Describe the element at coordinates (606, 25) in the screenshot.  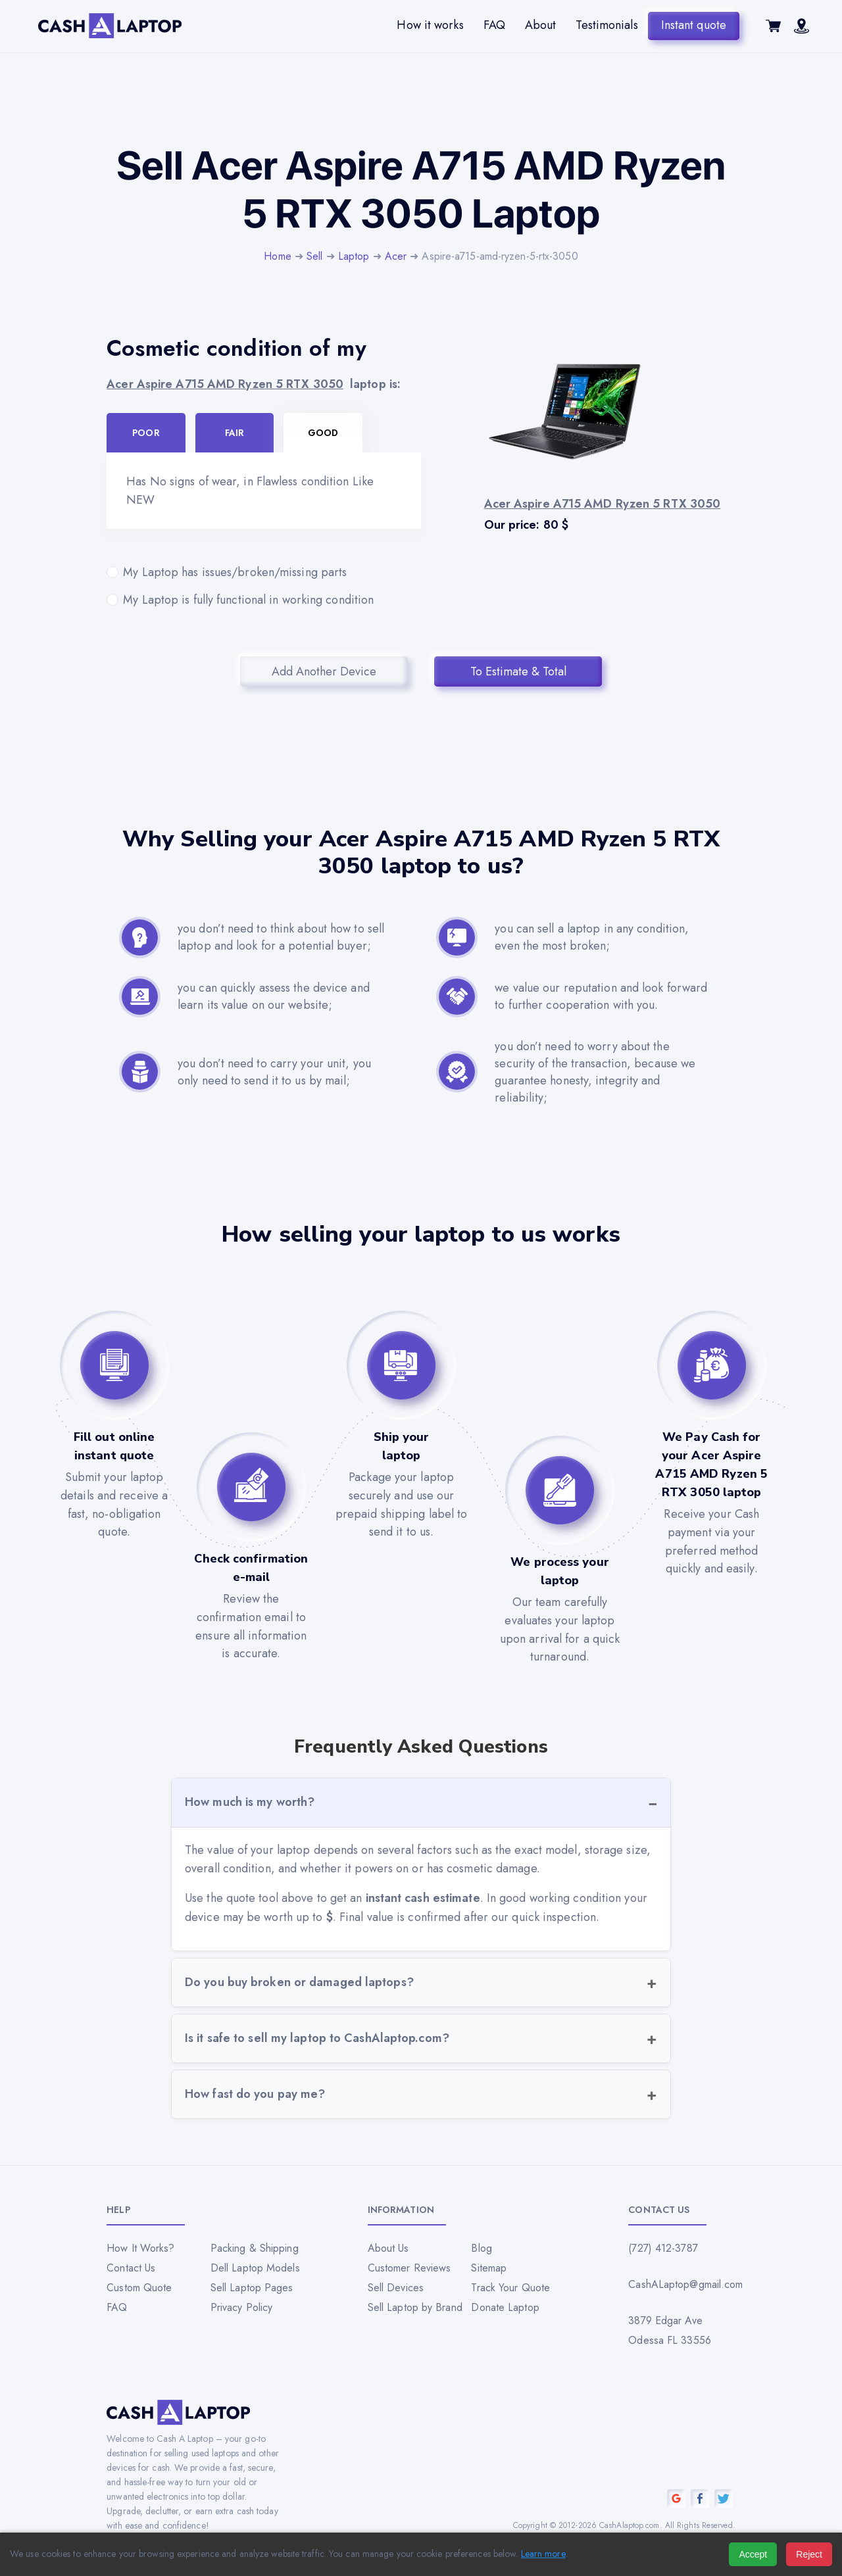
I see `Testimonials` at that location.